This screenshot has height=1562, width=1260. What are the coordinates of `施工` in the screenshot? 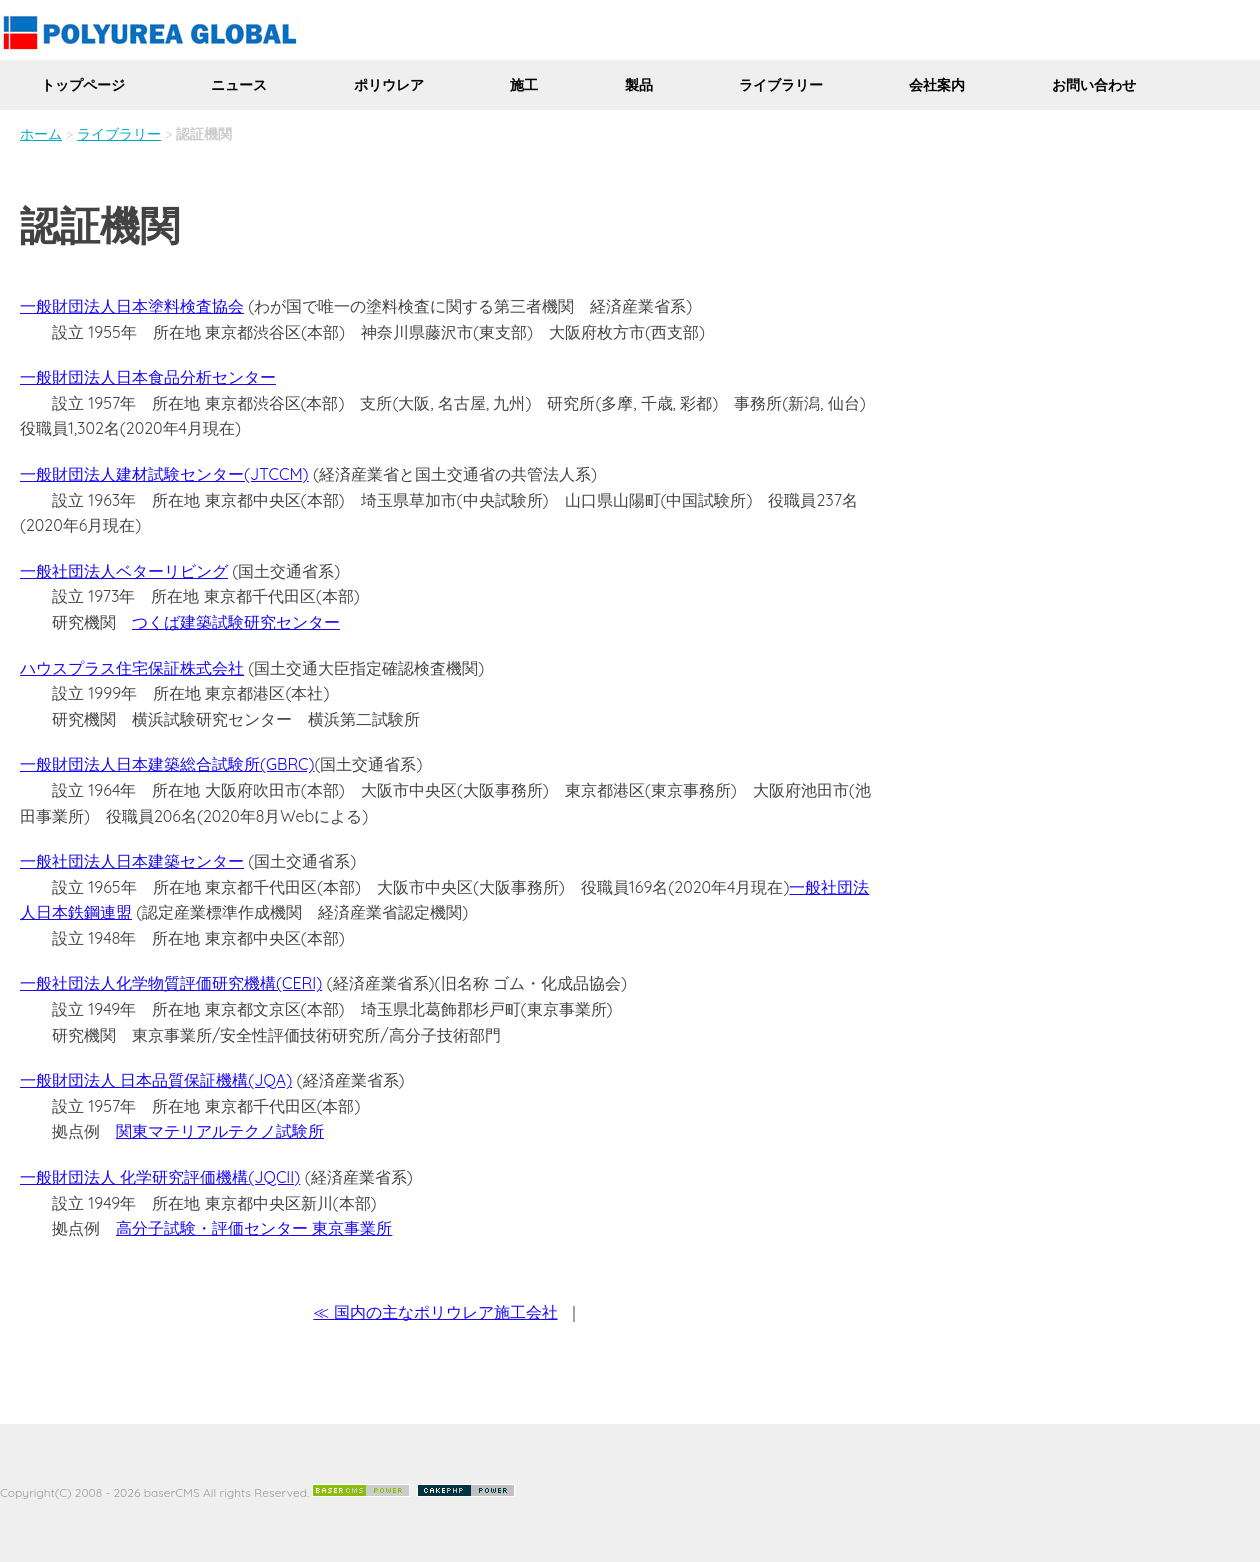 It's located at (524, 85).